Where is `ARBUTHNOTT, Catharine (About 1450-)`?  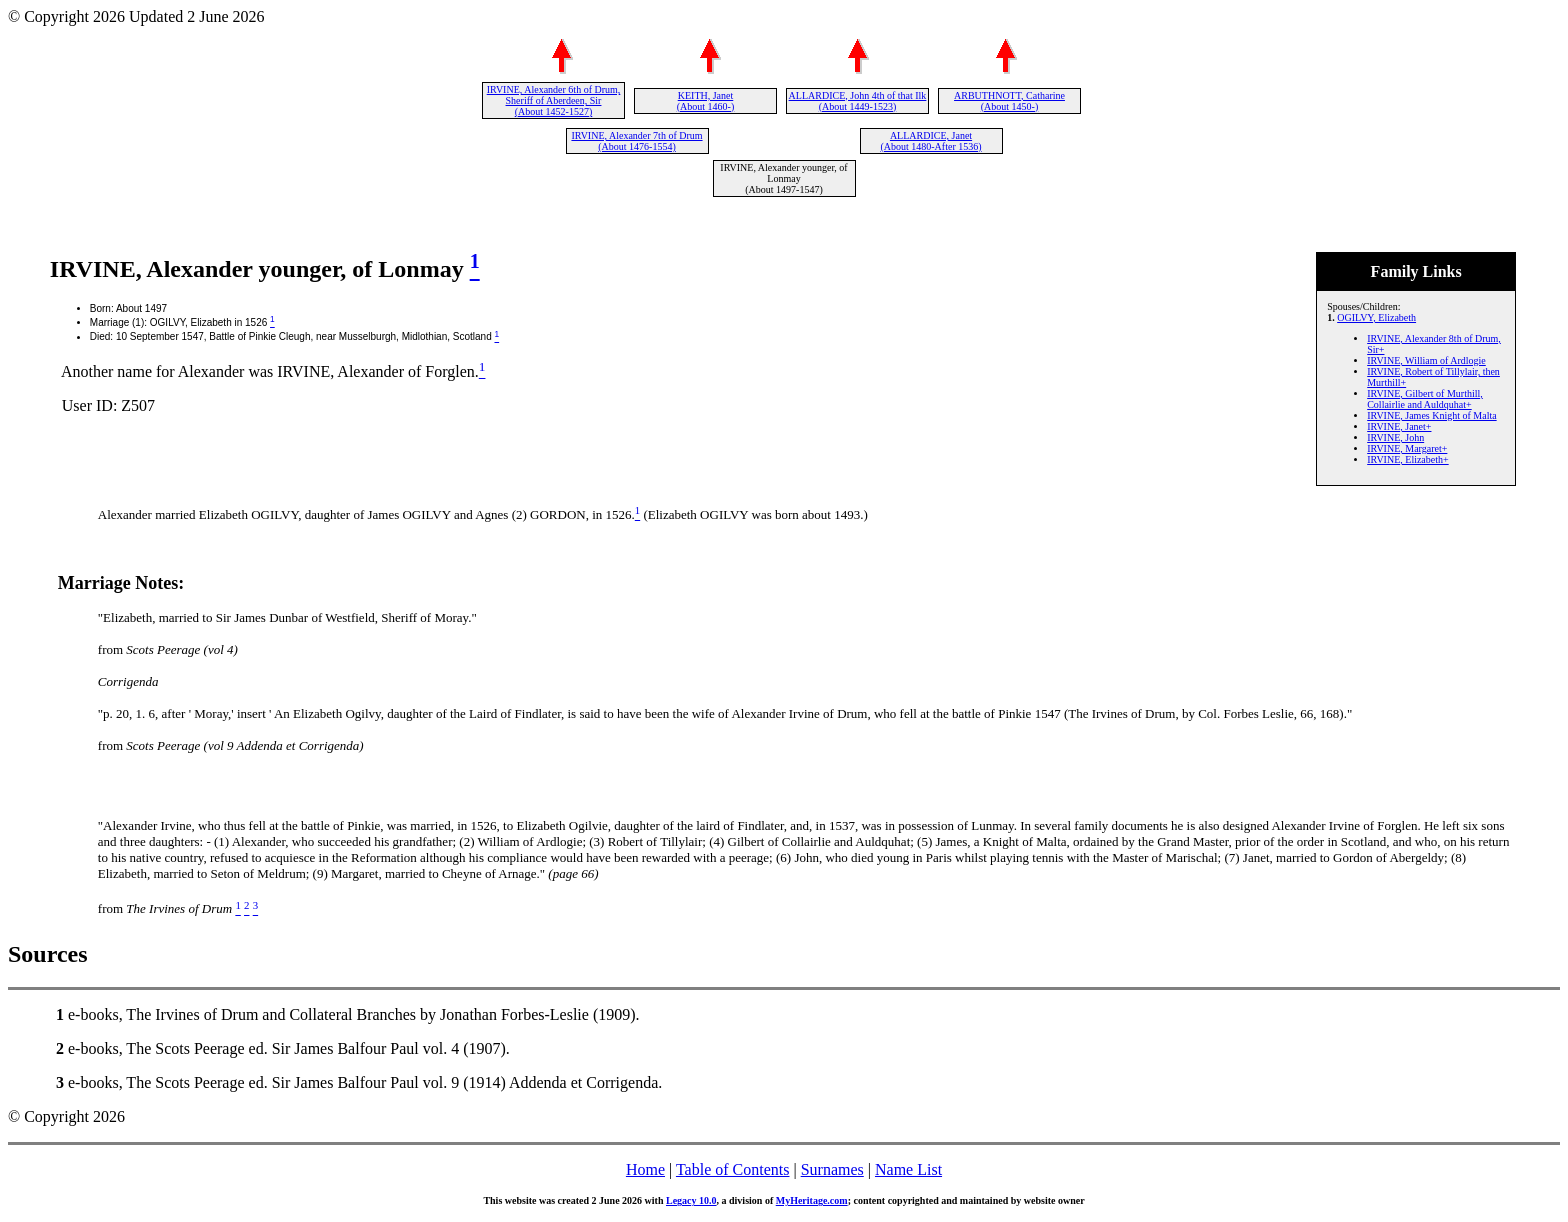 ARBUTHNOTT, Catharine (About 1450-) is located at coordinates (1009, 101).